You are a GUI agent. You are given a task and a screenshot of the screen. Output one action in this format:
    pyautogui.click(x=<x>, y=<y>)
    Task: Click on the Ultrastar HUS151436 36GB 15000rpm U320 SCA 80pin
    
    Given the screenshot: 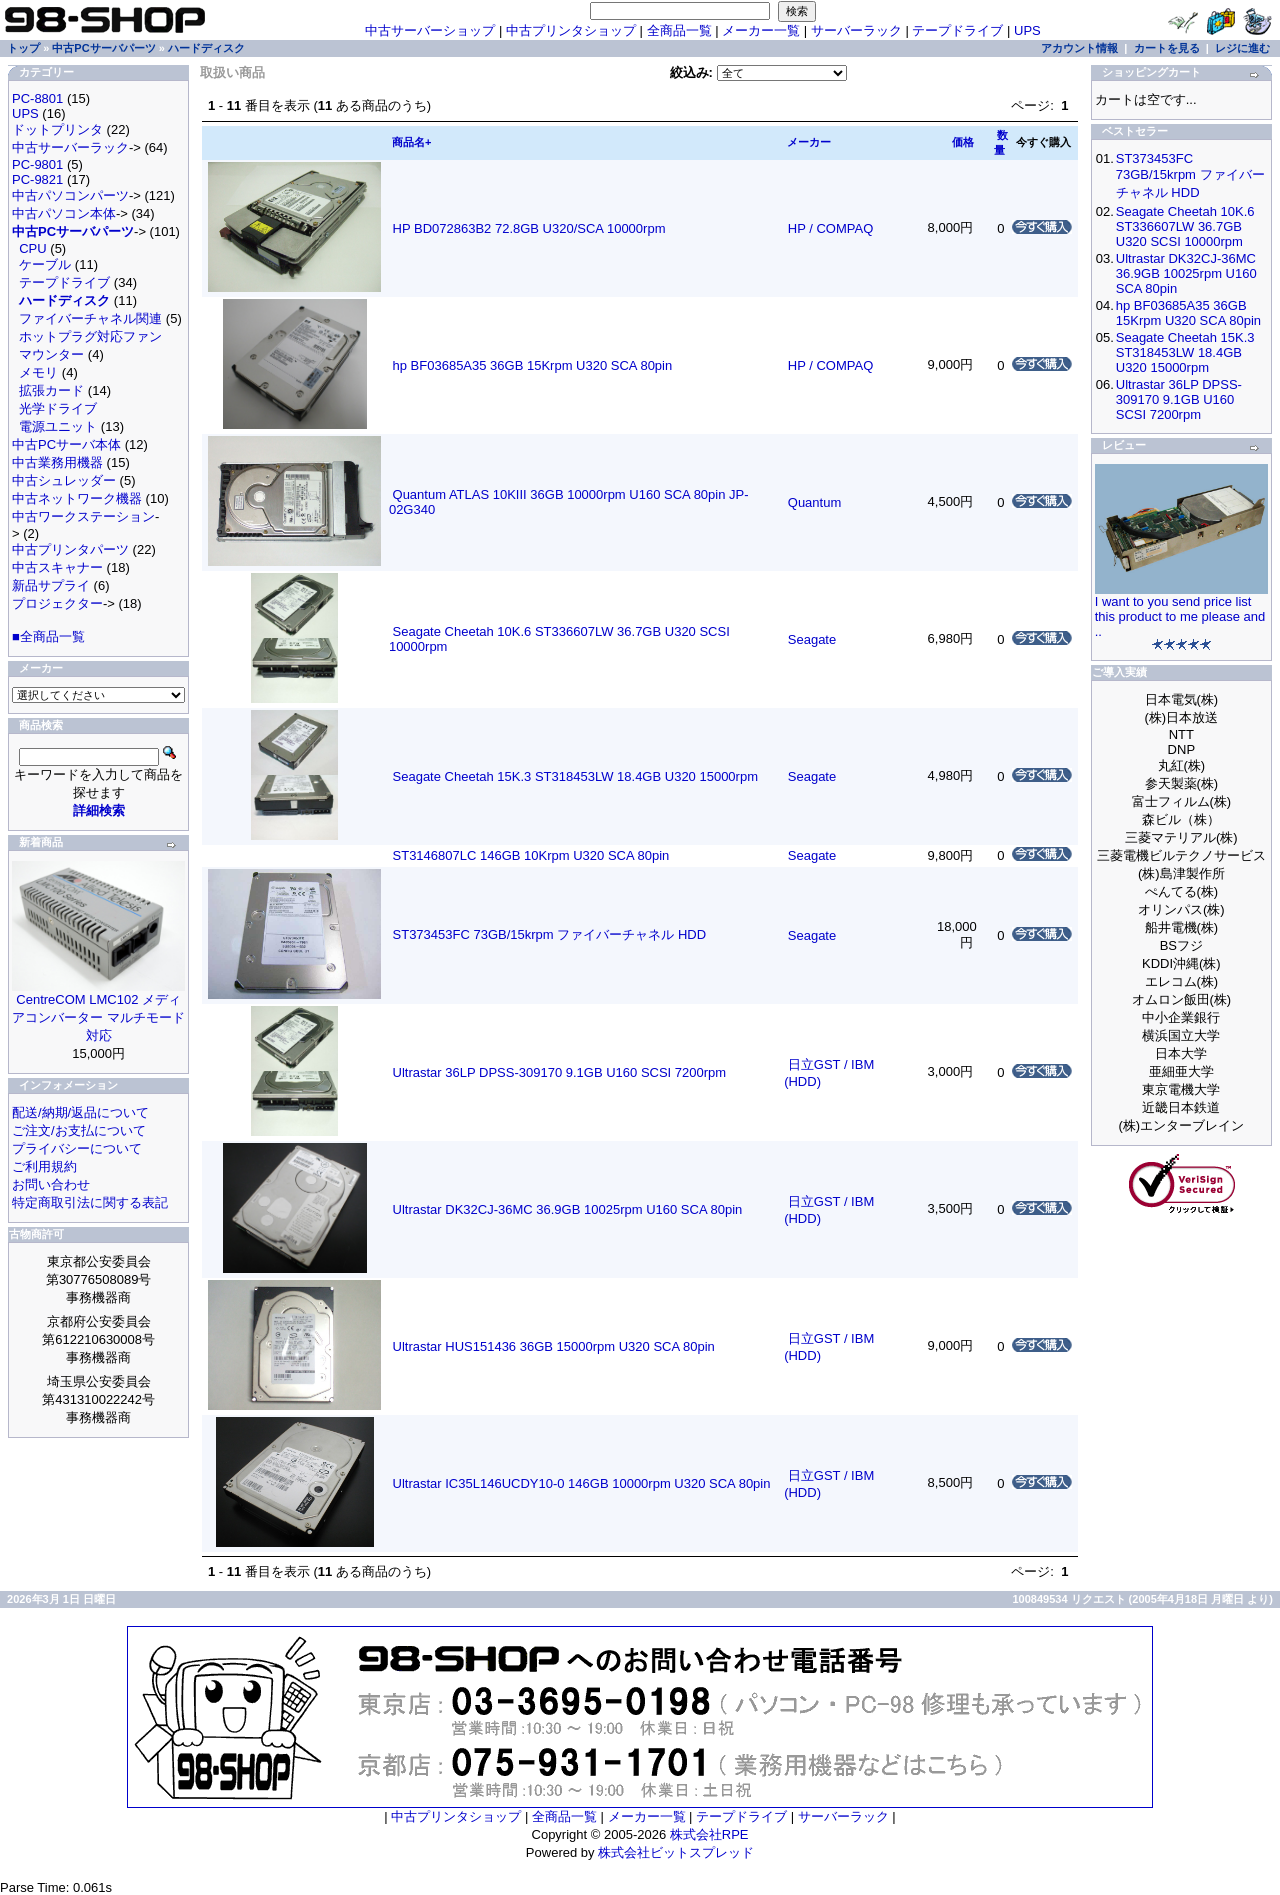 What is the action you would take?
    pyautogui.click(x=554, y=1346)
    